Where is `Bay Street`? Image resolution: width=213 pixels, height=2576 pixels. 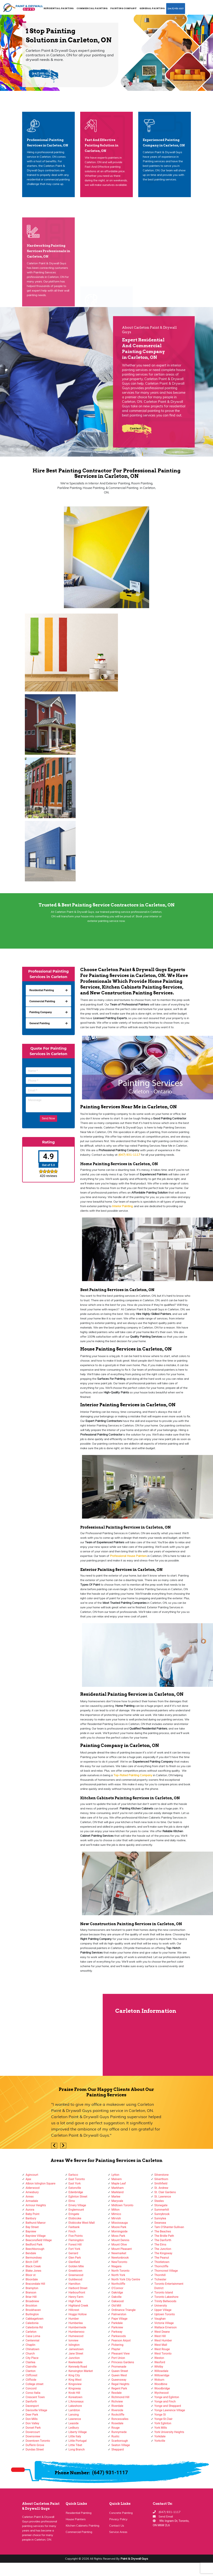
Bay Street is located at coordinates (32, 2240).